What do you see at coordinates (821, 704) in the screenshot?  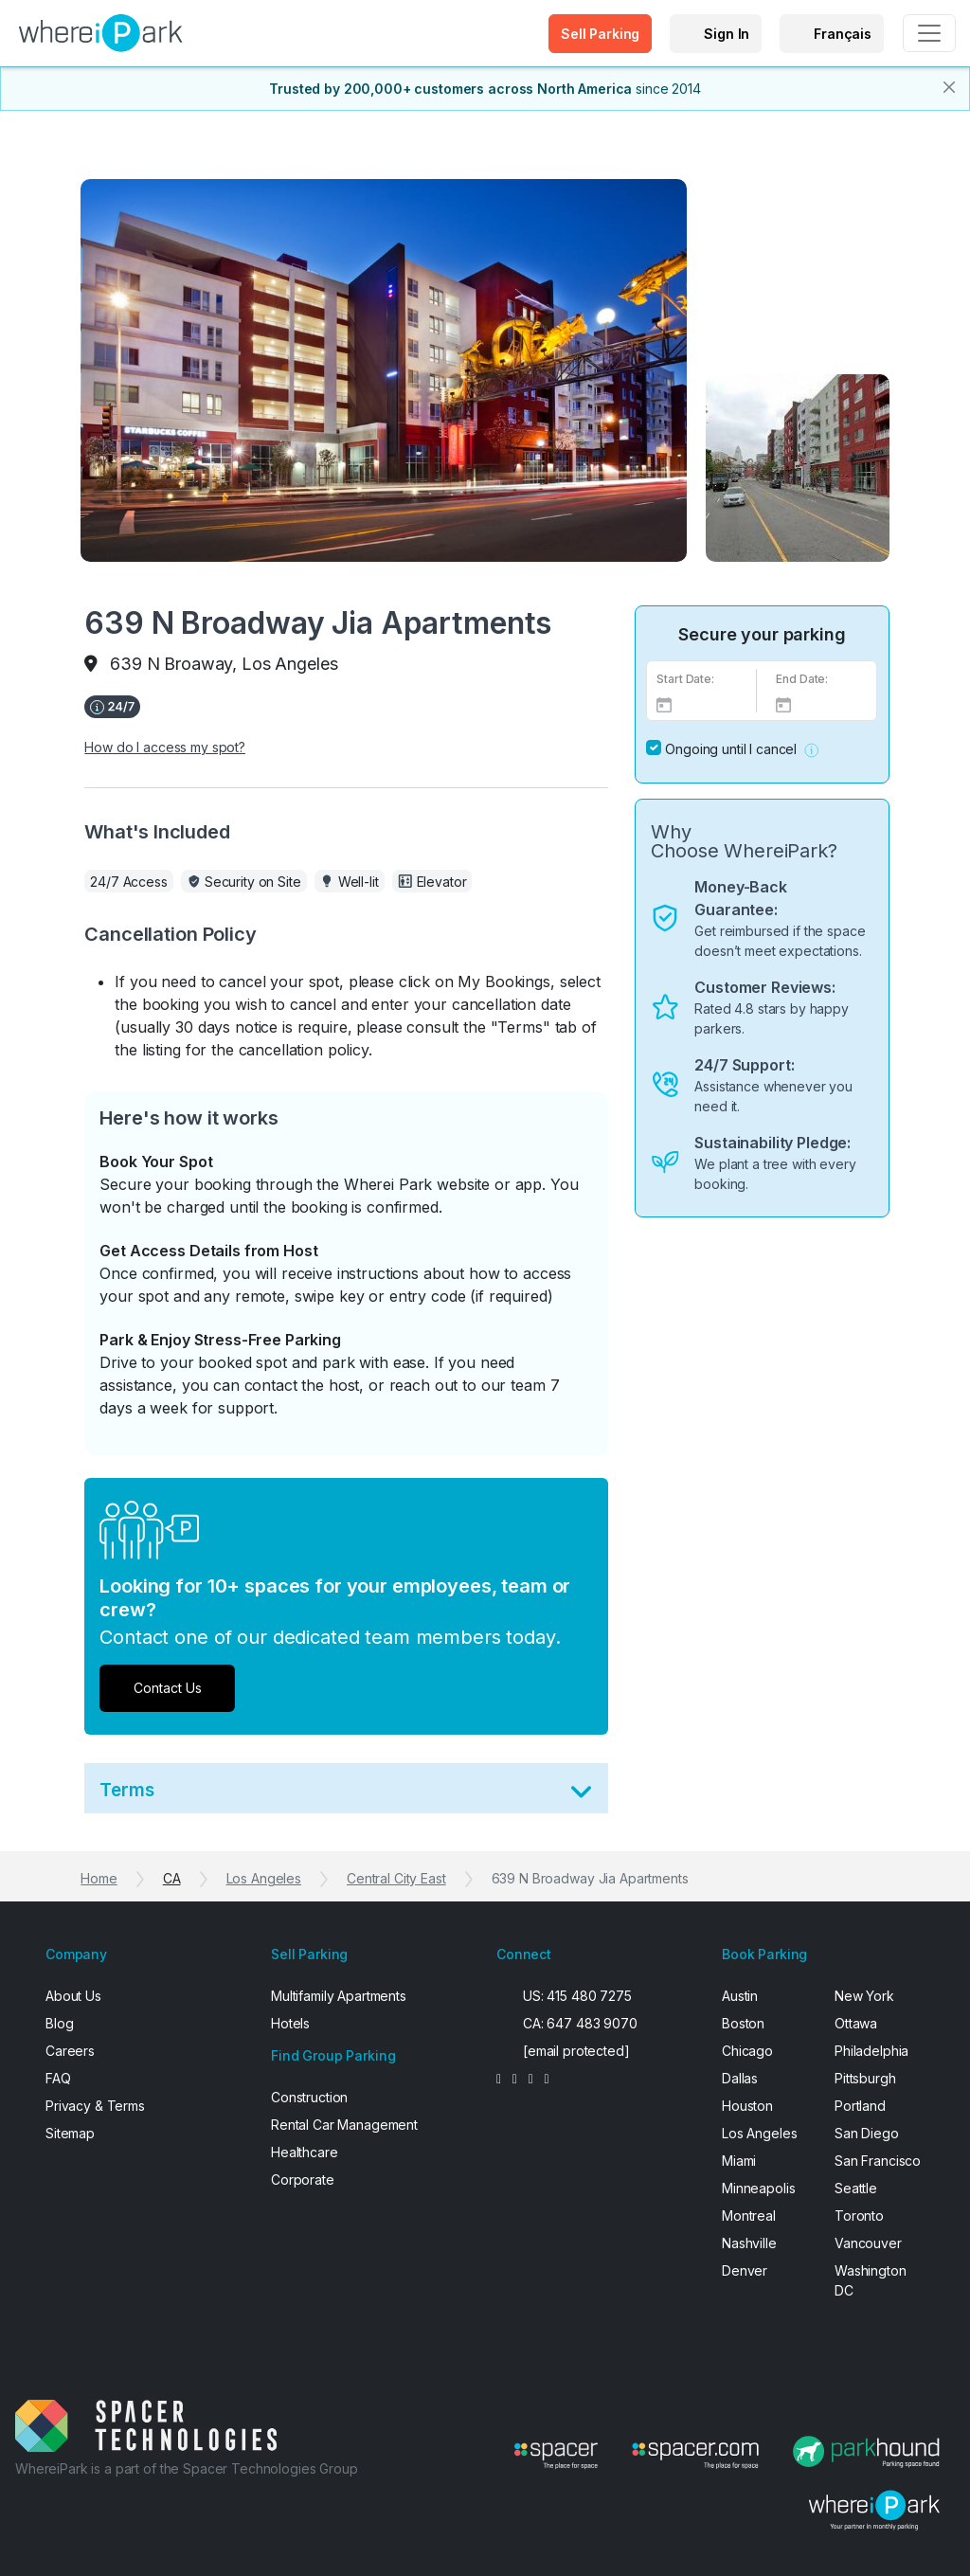 I see `[End Date]` at bounding box center [821, 704].